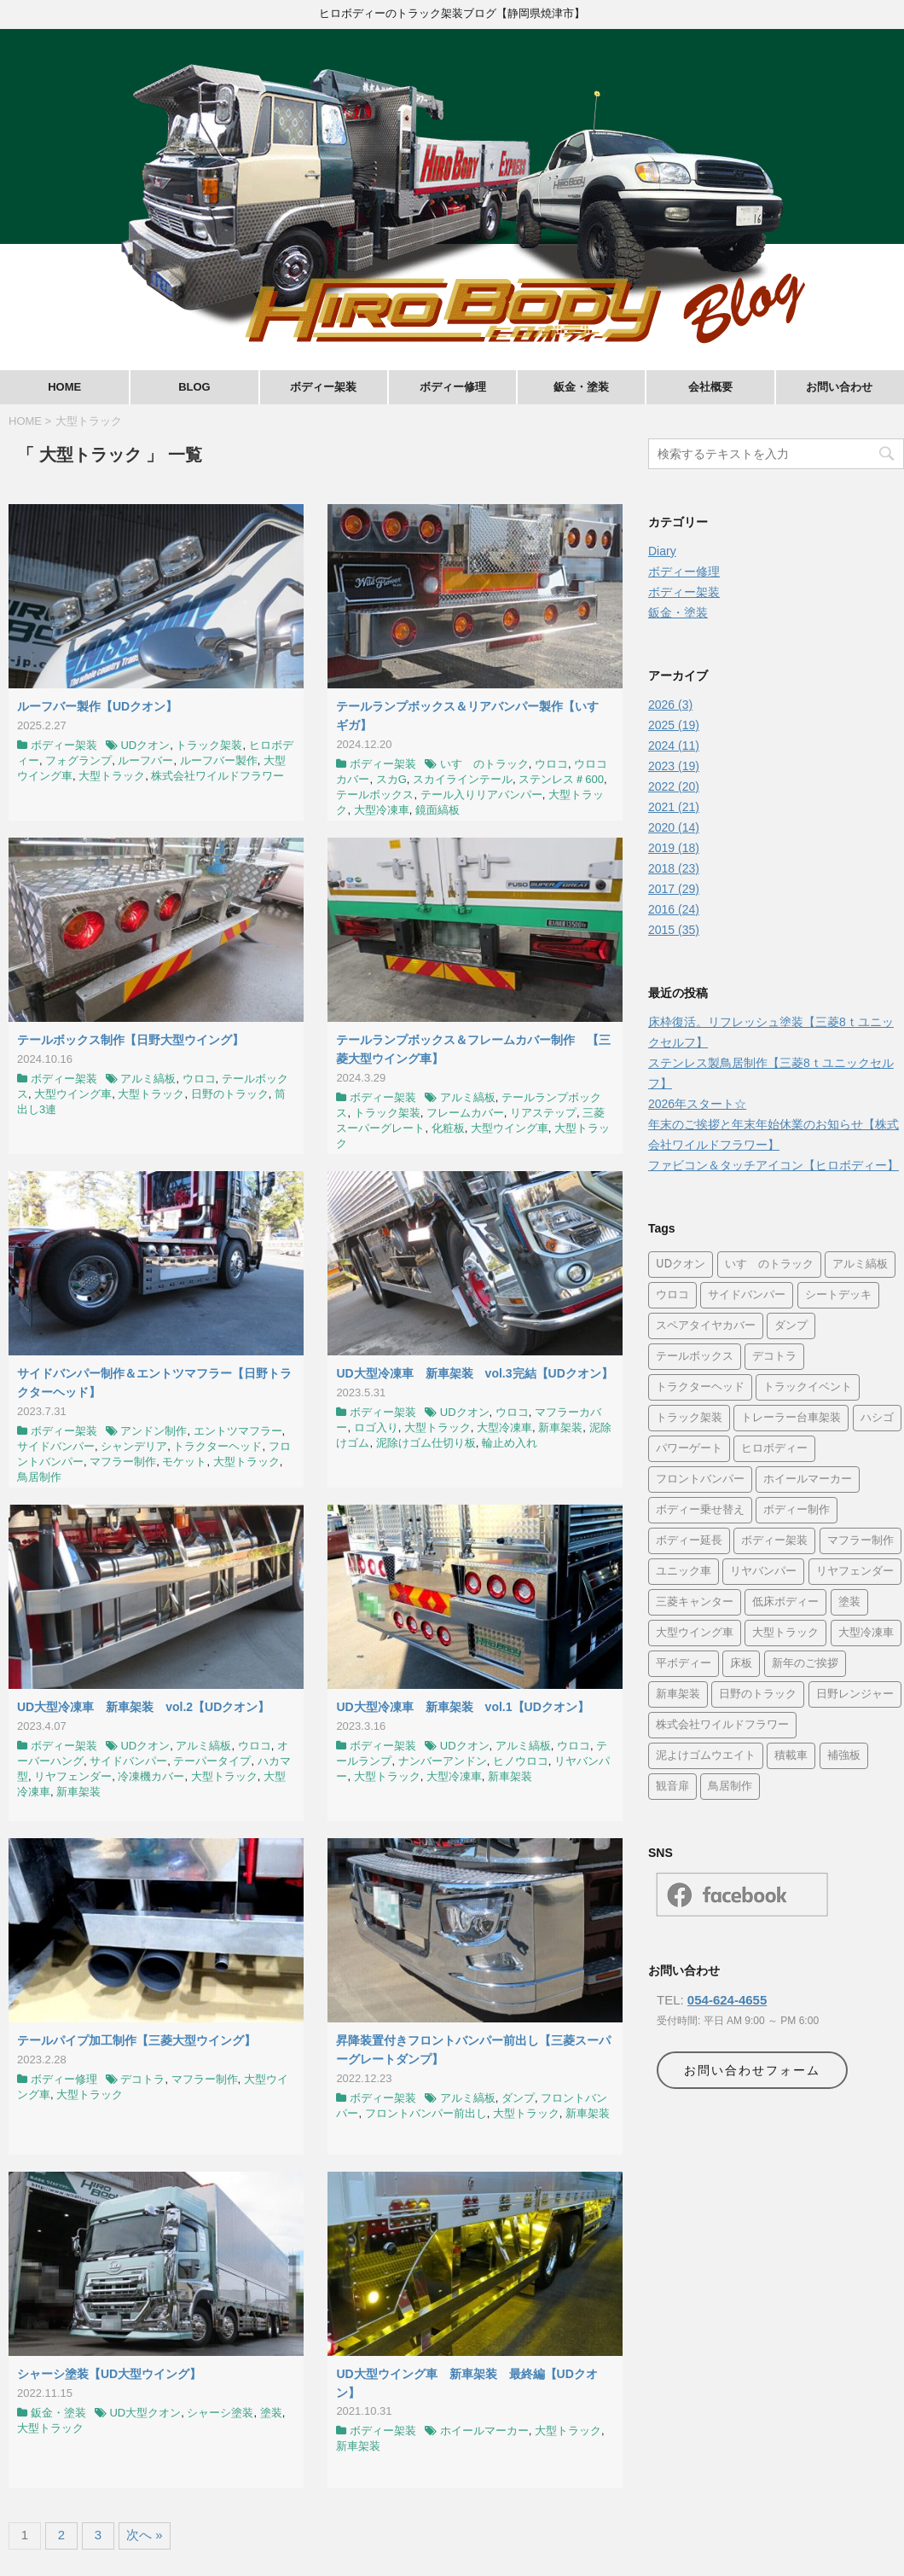 The width and height of the screenshot is (904, 2576). What do you see at coordinates (561, 779) in the screenshot?
I see `ステンレス＃600` at bounding box center [561, 779].